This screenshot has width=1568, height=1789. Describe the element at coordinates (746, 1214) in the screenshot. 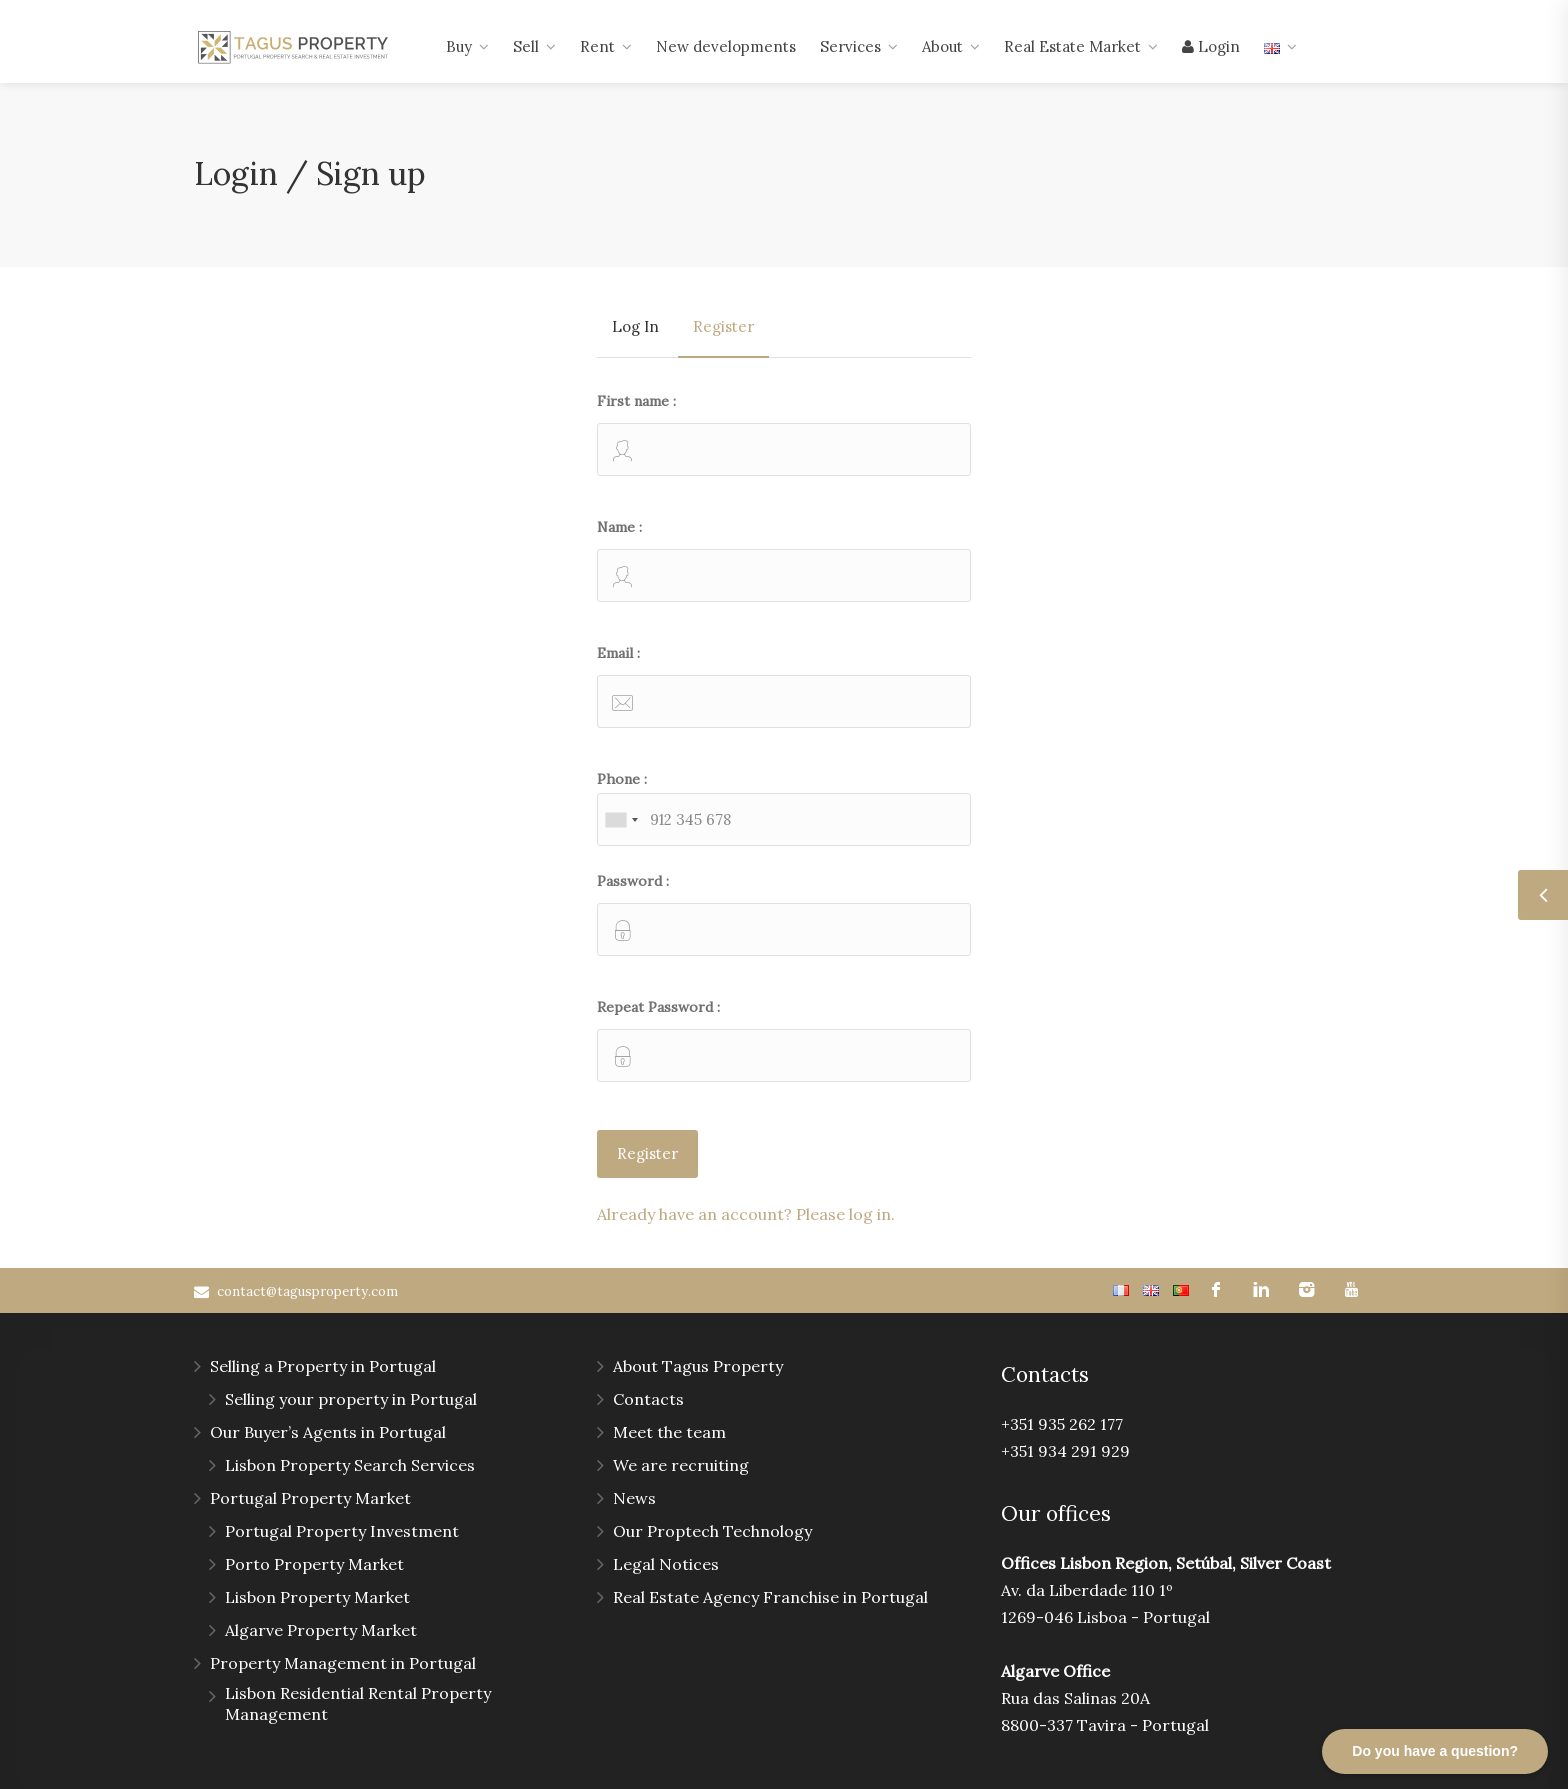

I see `Already have an account? Please log in.` at that location.